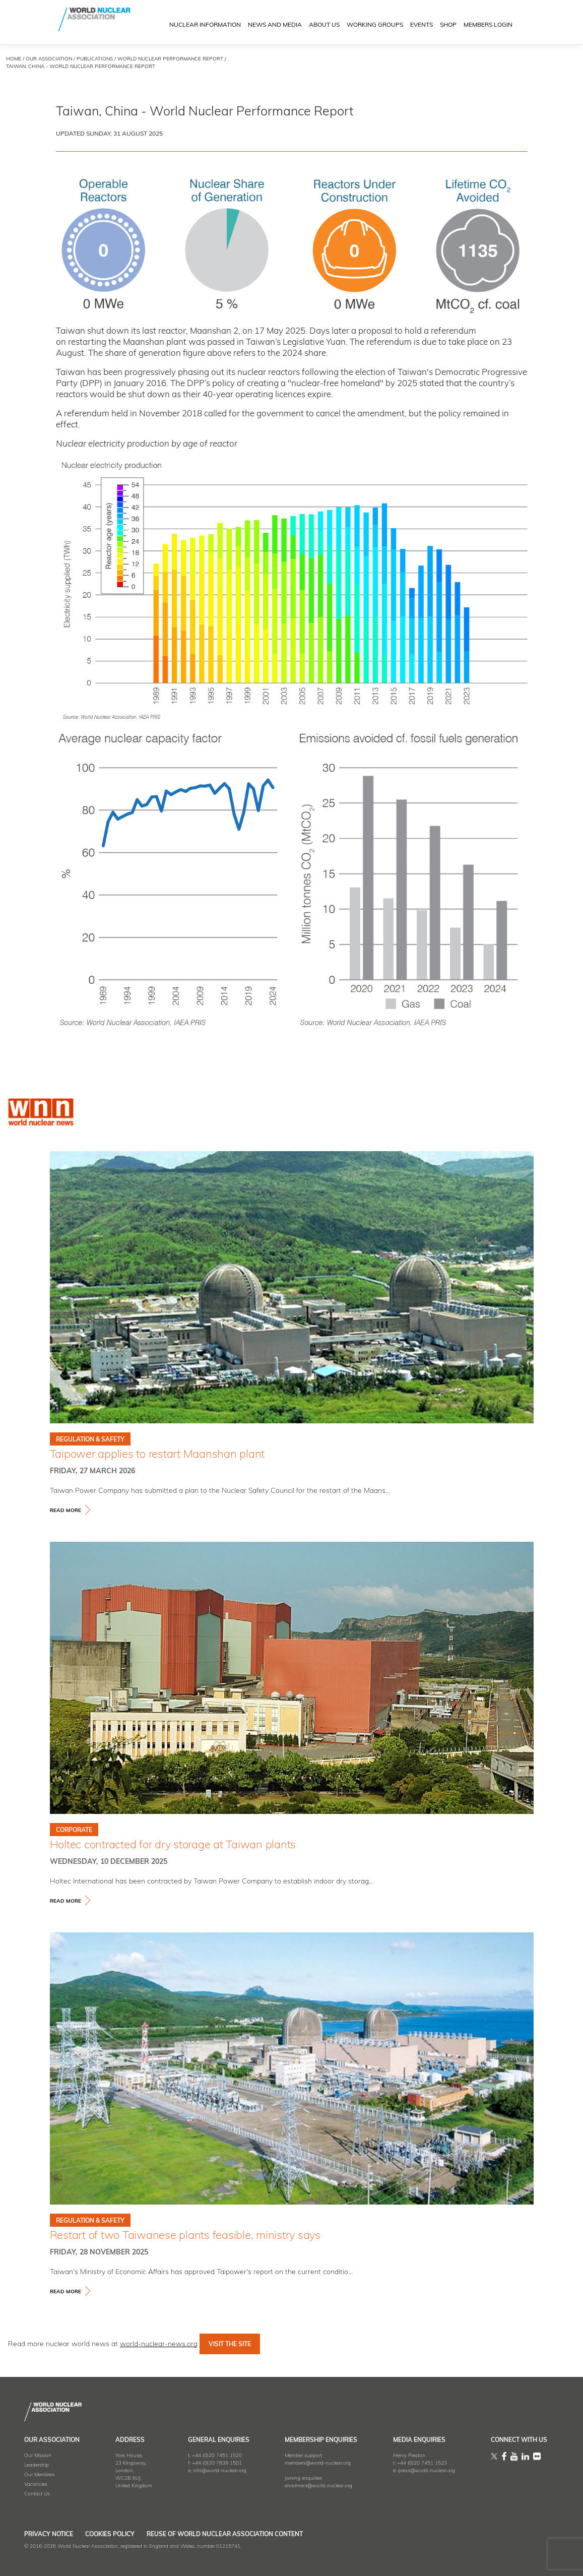 This screenshot has width=583, height=2576. I want to click on +44 (0)20 7451 1520, so click(217, 2456).